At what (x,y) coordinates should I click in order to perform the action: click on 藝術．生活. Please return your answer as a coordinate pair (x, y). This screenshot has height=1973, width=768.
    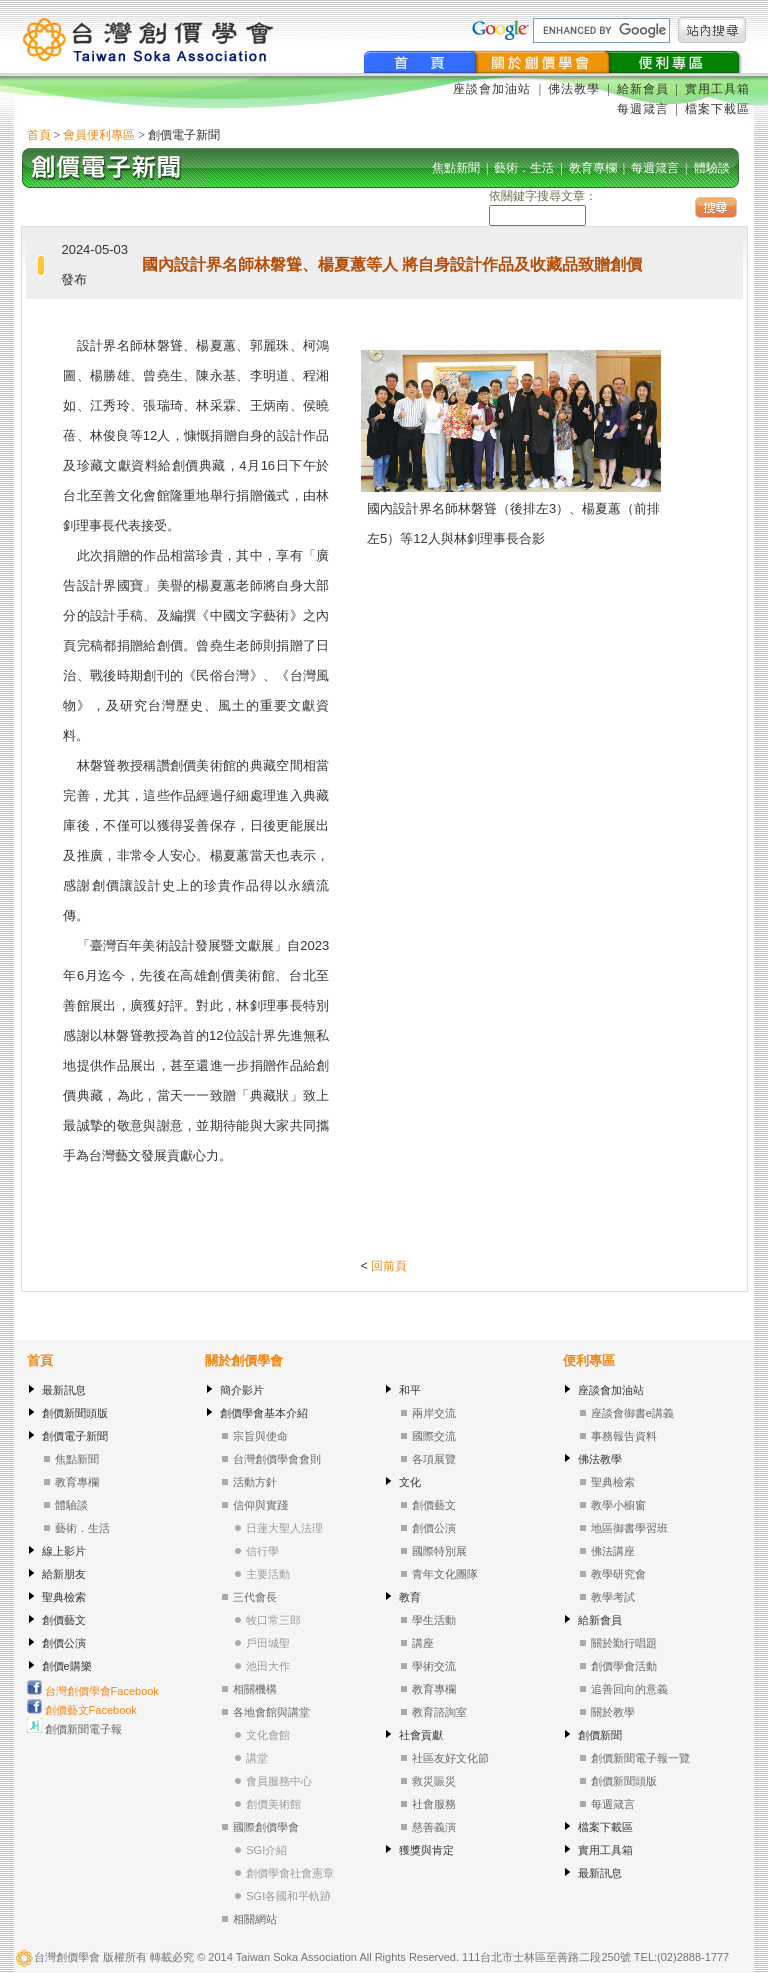
    Looking at the image, I should click on (82, 1528).